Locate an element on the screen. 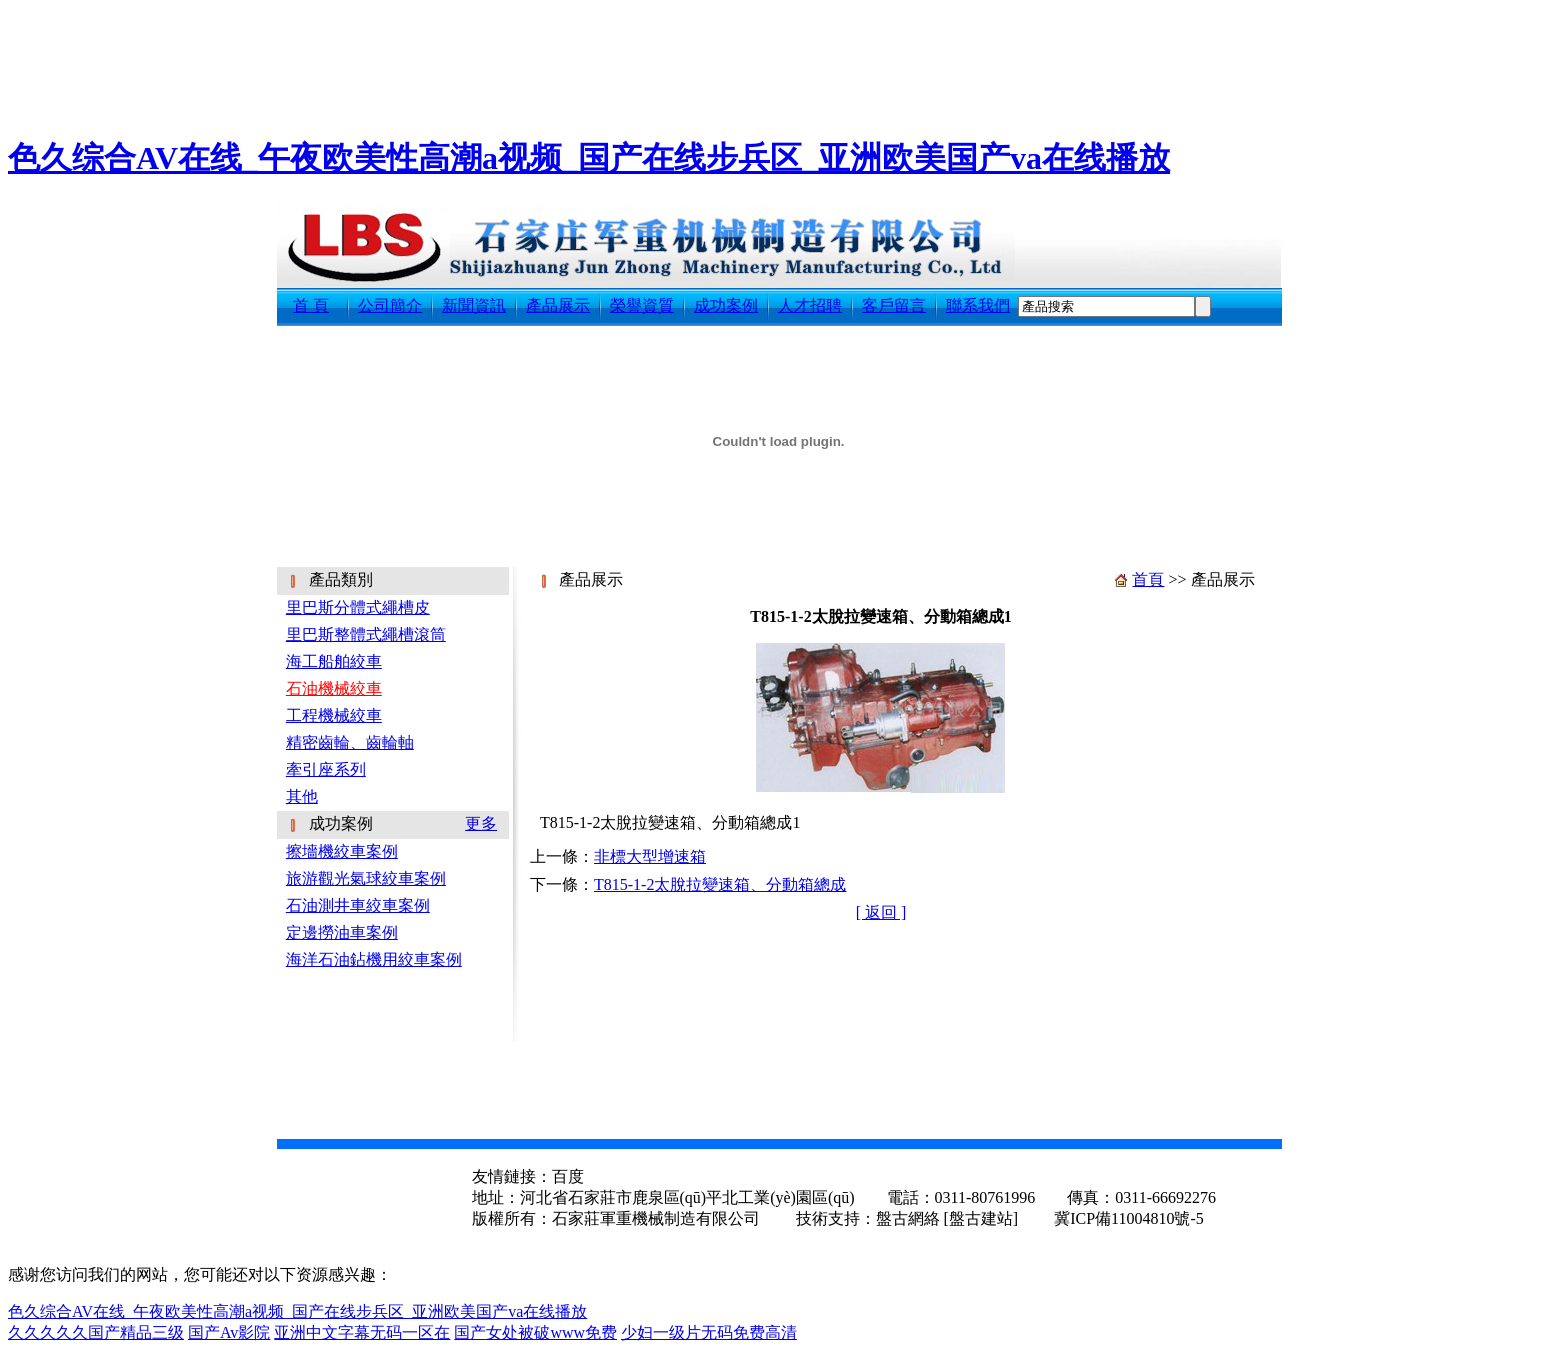  榮譽資質 is located at coordinates (642, 305).